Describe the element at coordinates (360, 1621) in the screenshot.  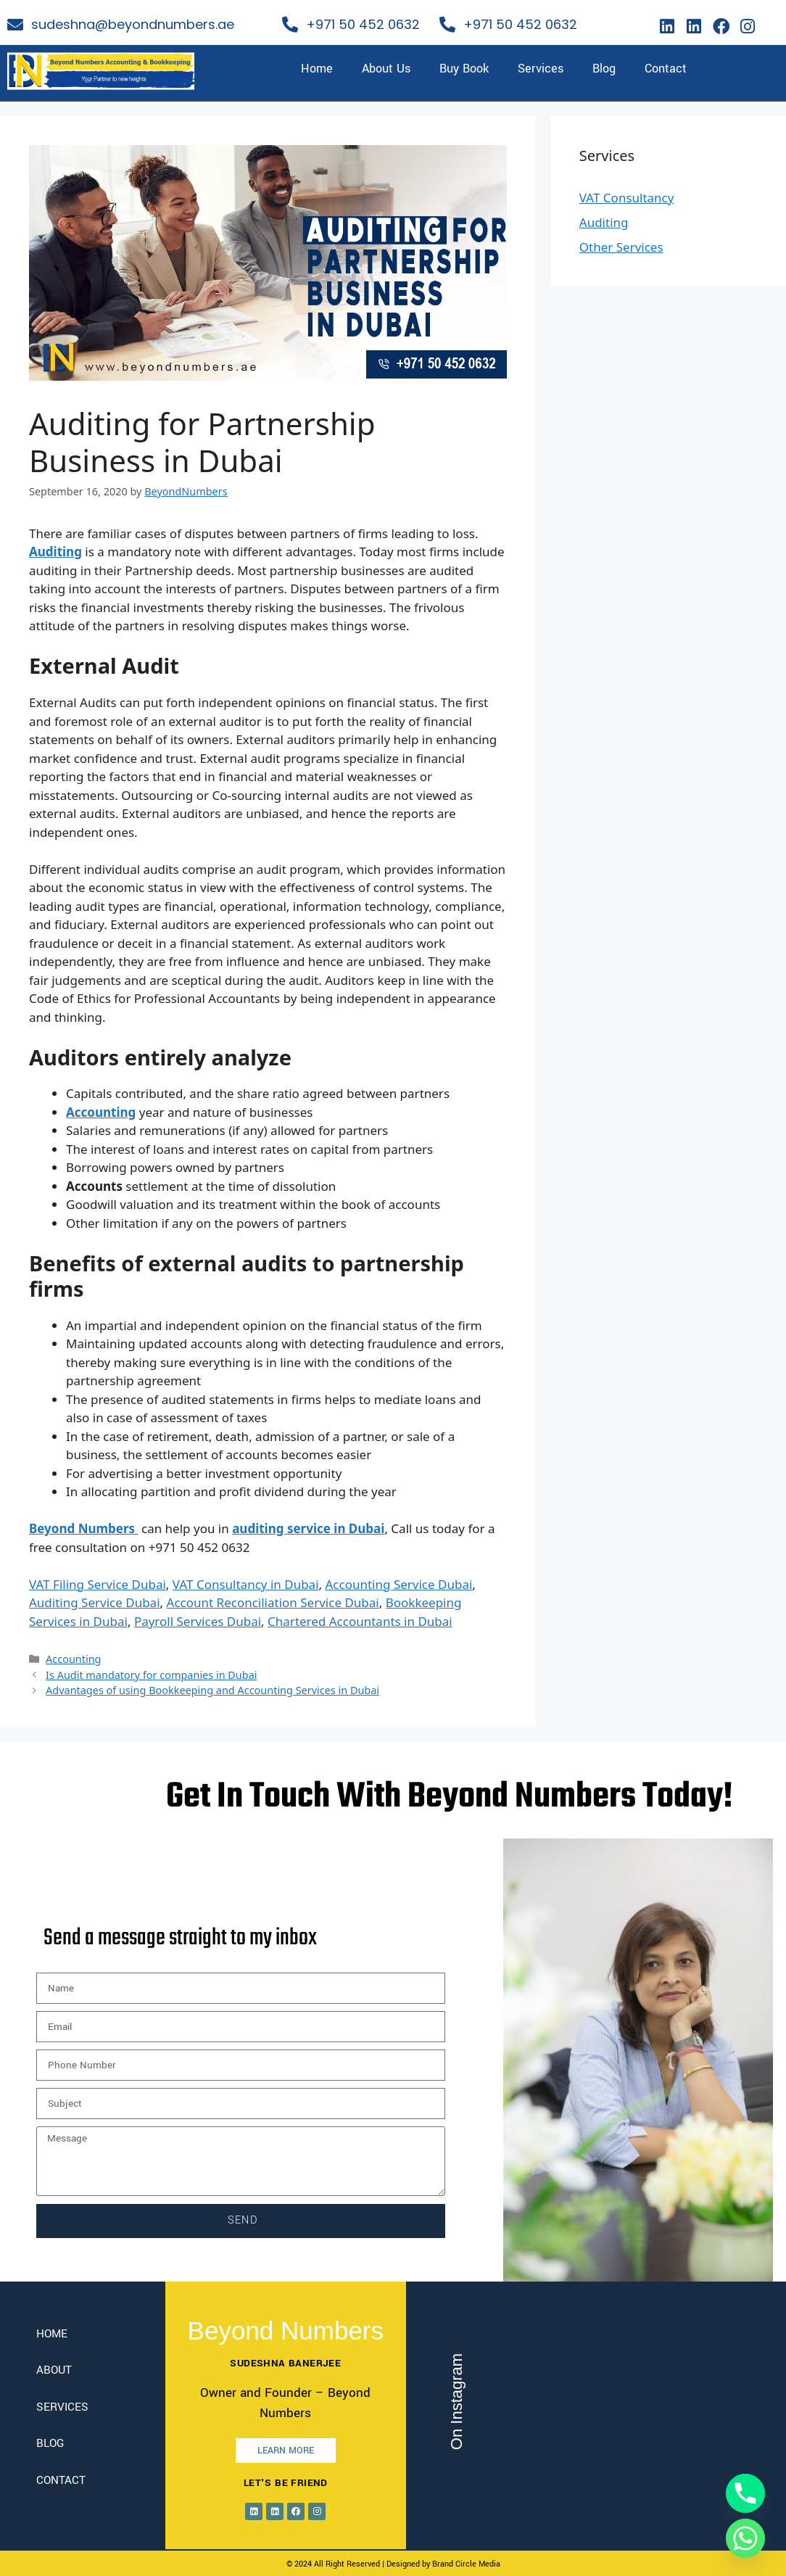
I see `Chartered Accountants in Dubai` at that location.